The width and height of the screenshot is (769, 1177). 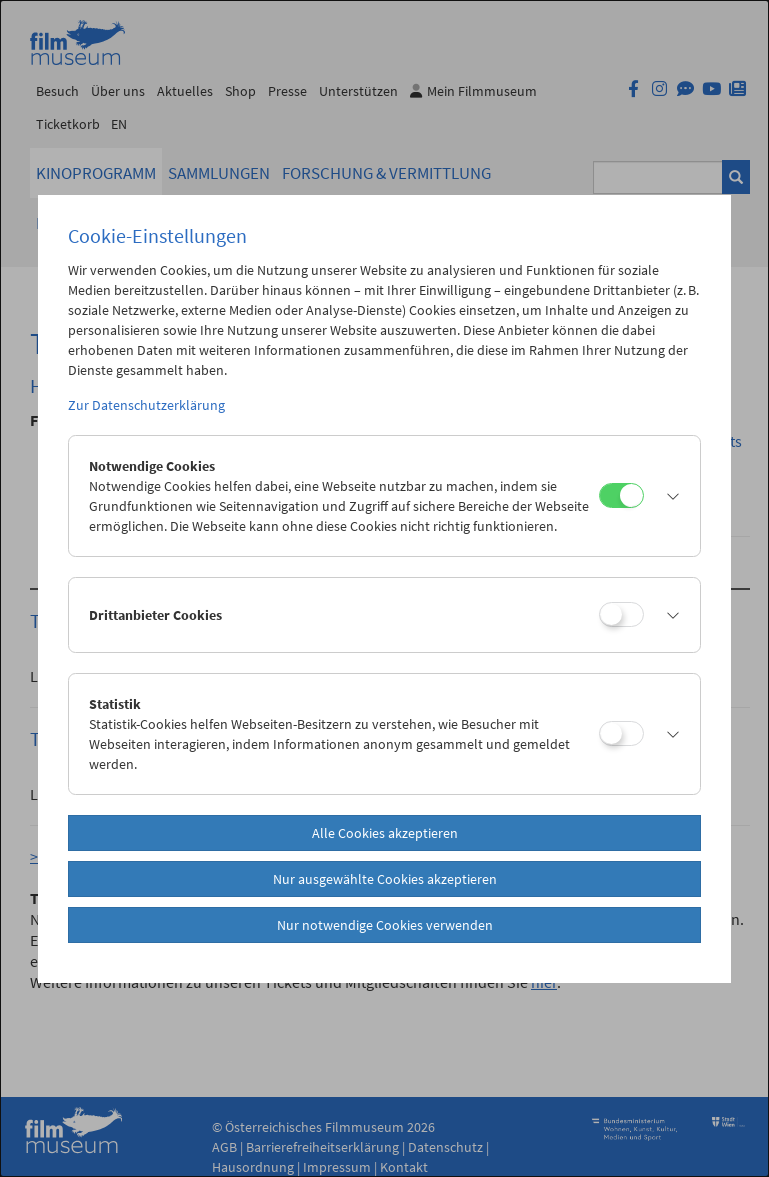 What do you see at coordinates (146, 405) in the screenshot?
I see `Zur Datenschutzerklärung` at bounding box center [146, 405].